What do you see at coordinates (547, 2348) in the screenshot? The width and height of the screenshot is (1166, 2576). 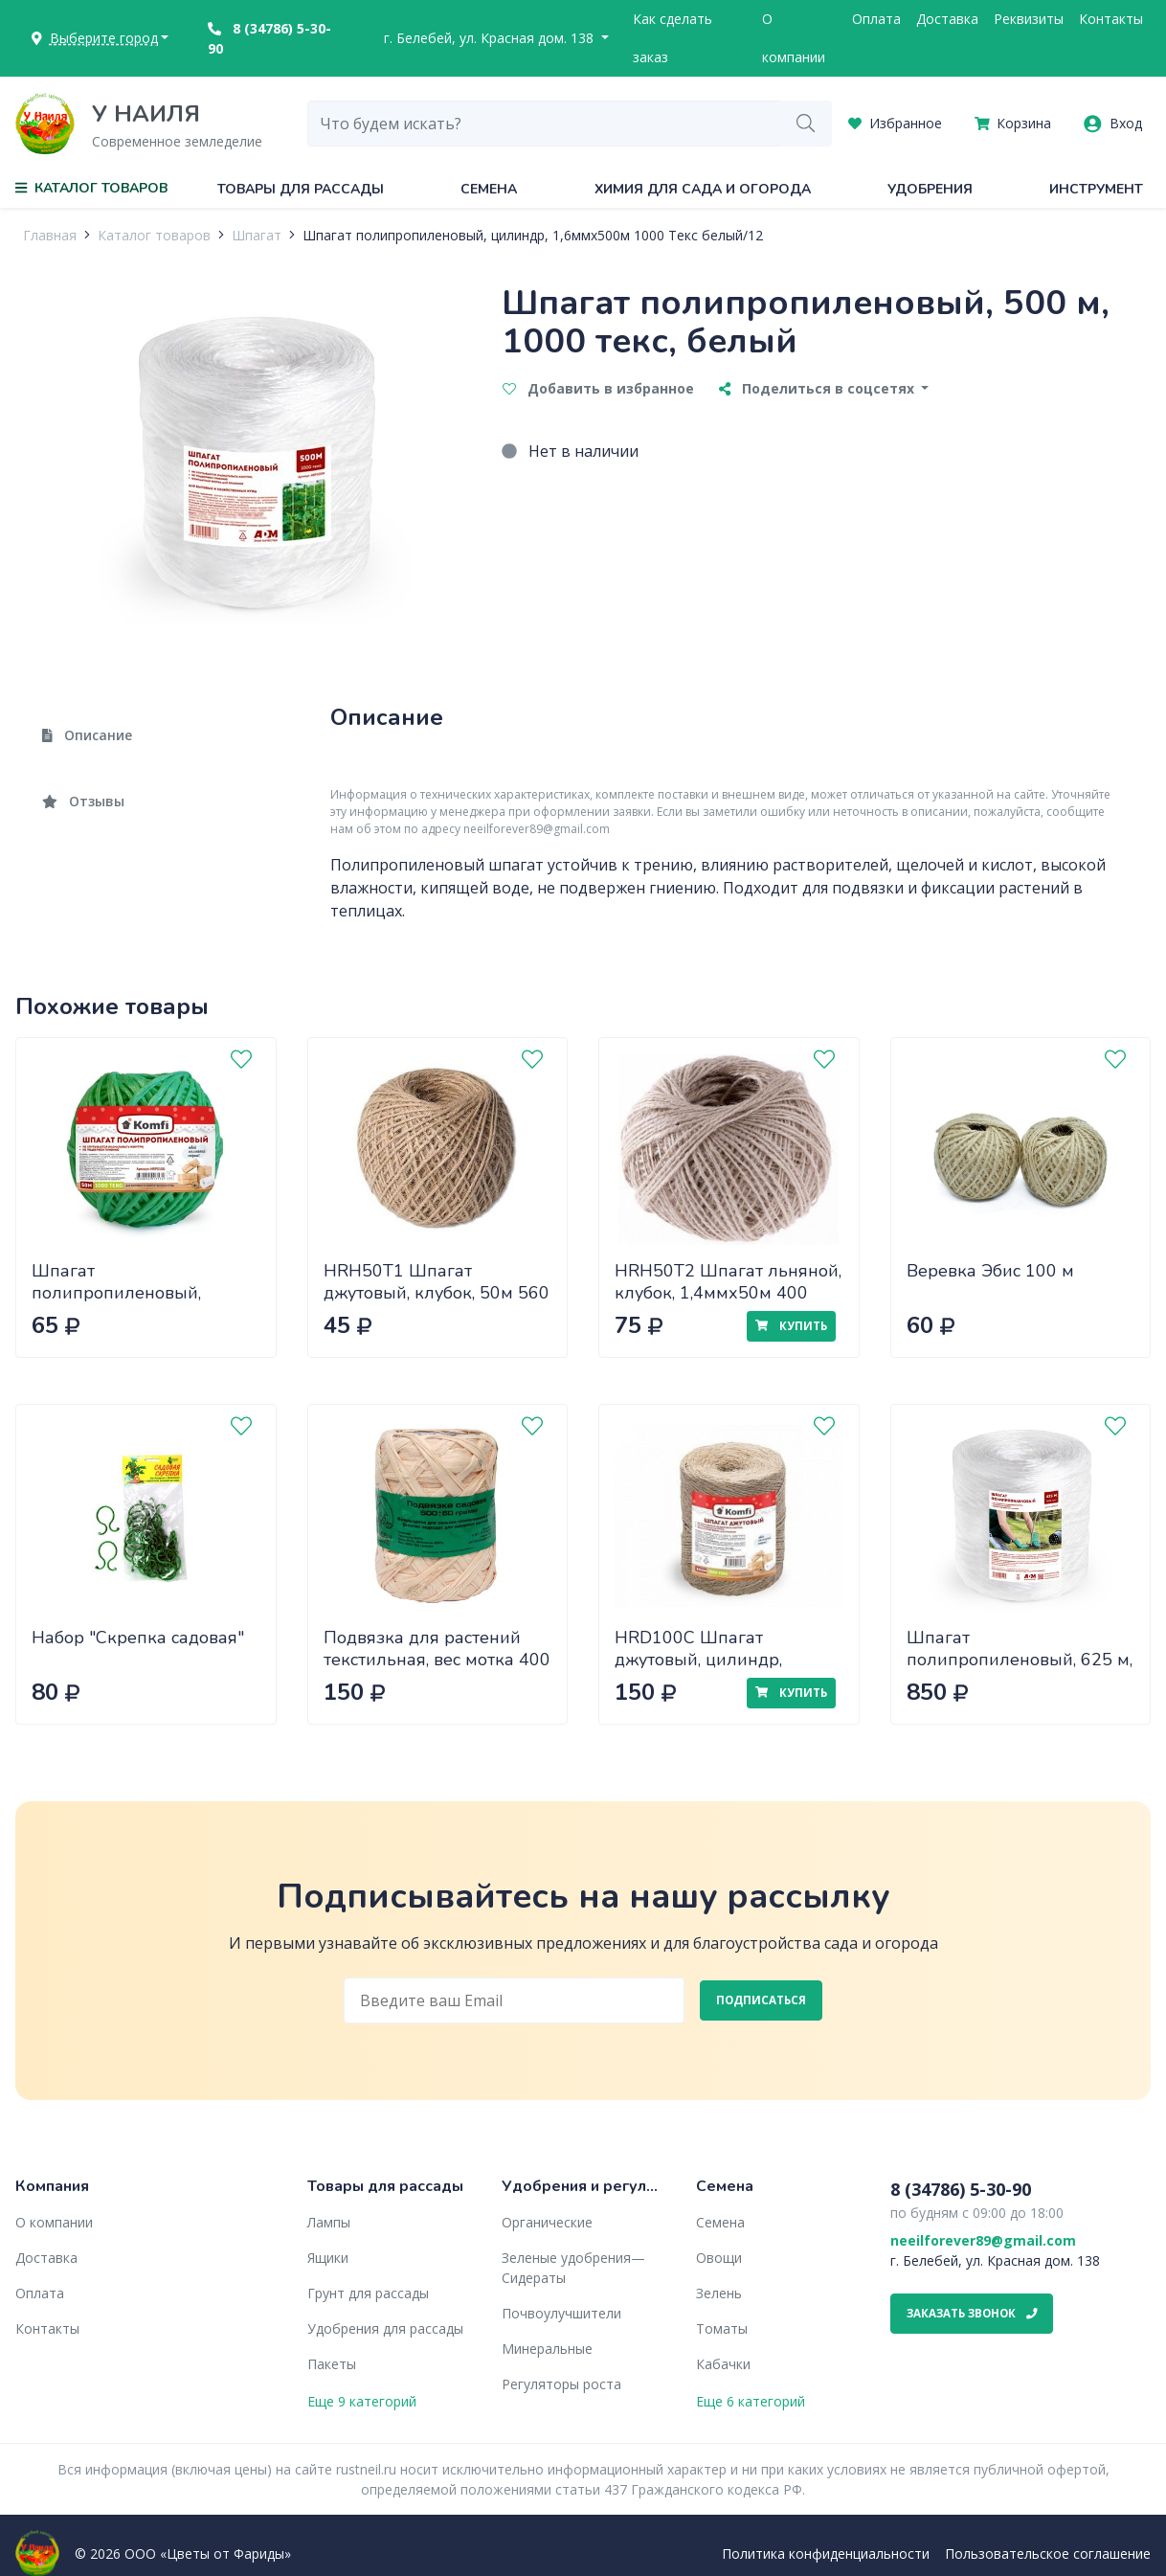 I see `Минеральные` at bounding box center [547, 2348].